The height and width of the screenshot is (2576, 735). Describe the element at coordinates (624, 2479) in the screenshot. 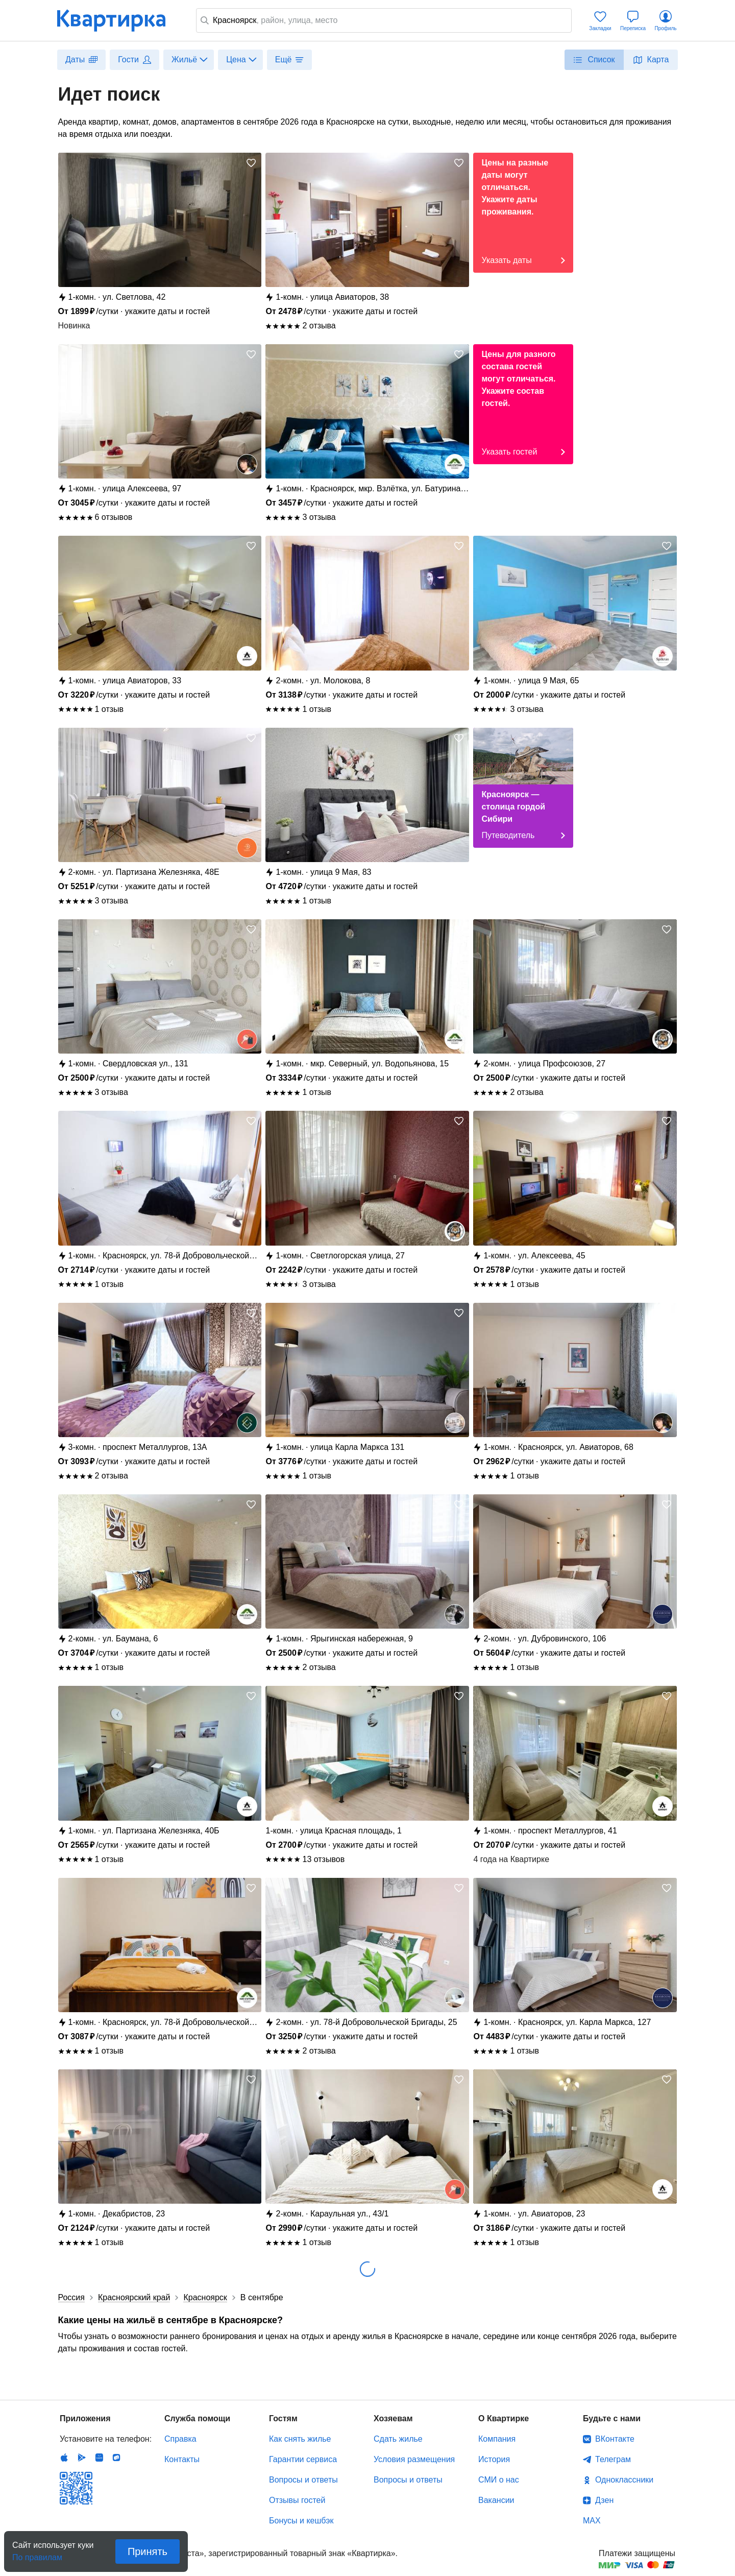

I see `Одноклассники` at that location.